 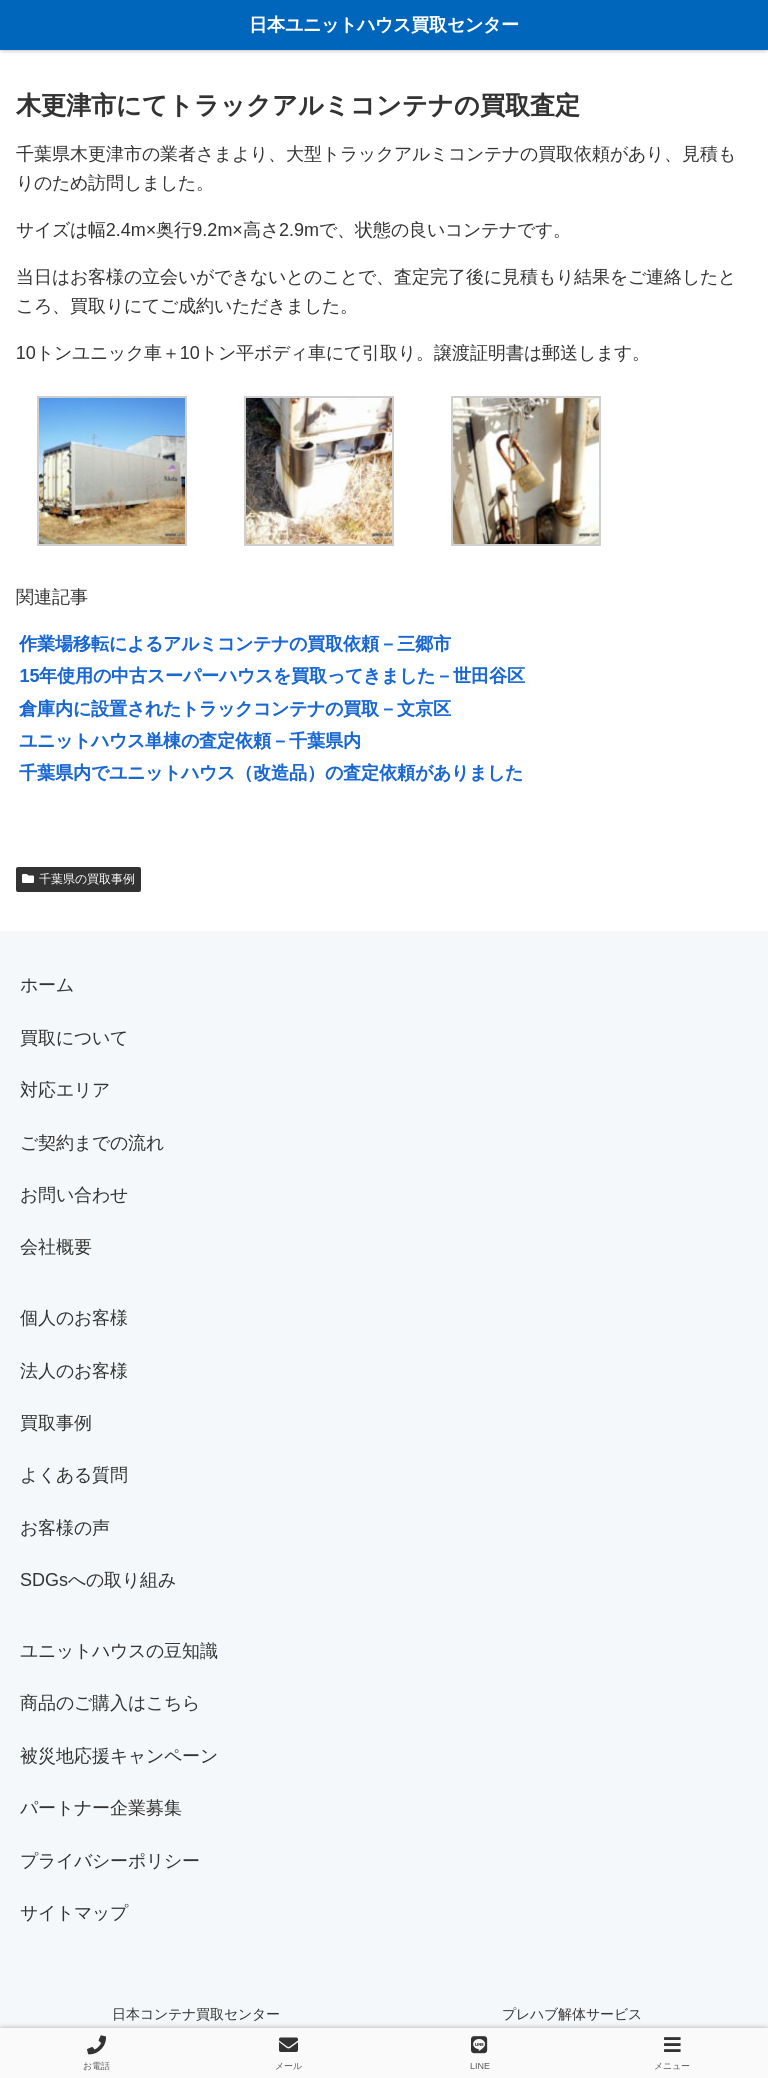 What do you see at coordinates (271, 773) in the screenshot?
I see `千葉県内でユニットハウス（改造品）の査定依頼がありました` at bounding box center [271, 773].